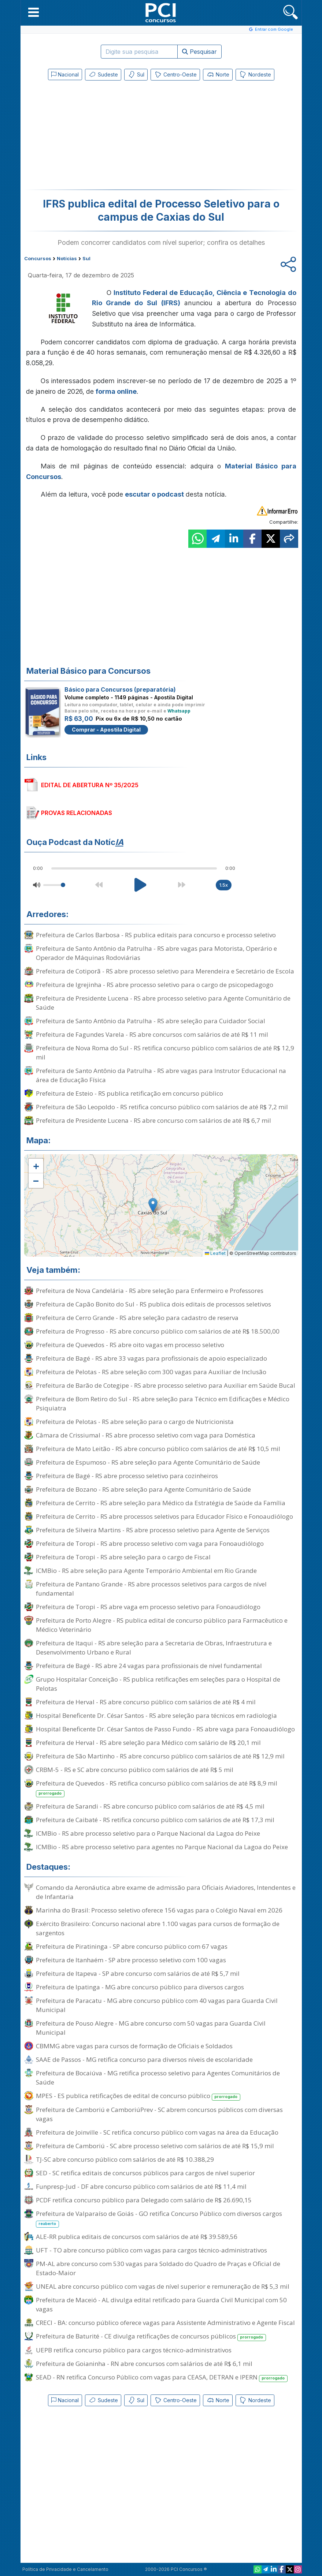 The width and height of the screenshot is (322, 2576). Describe the element at coordinates (146, 1702) in the screenshot. I see `Prefeitura de Herval - RS abre concurso público com salários de até R$ 4 mil` at that location.